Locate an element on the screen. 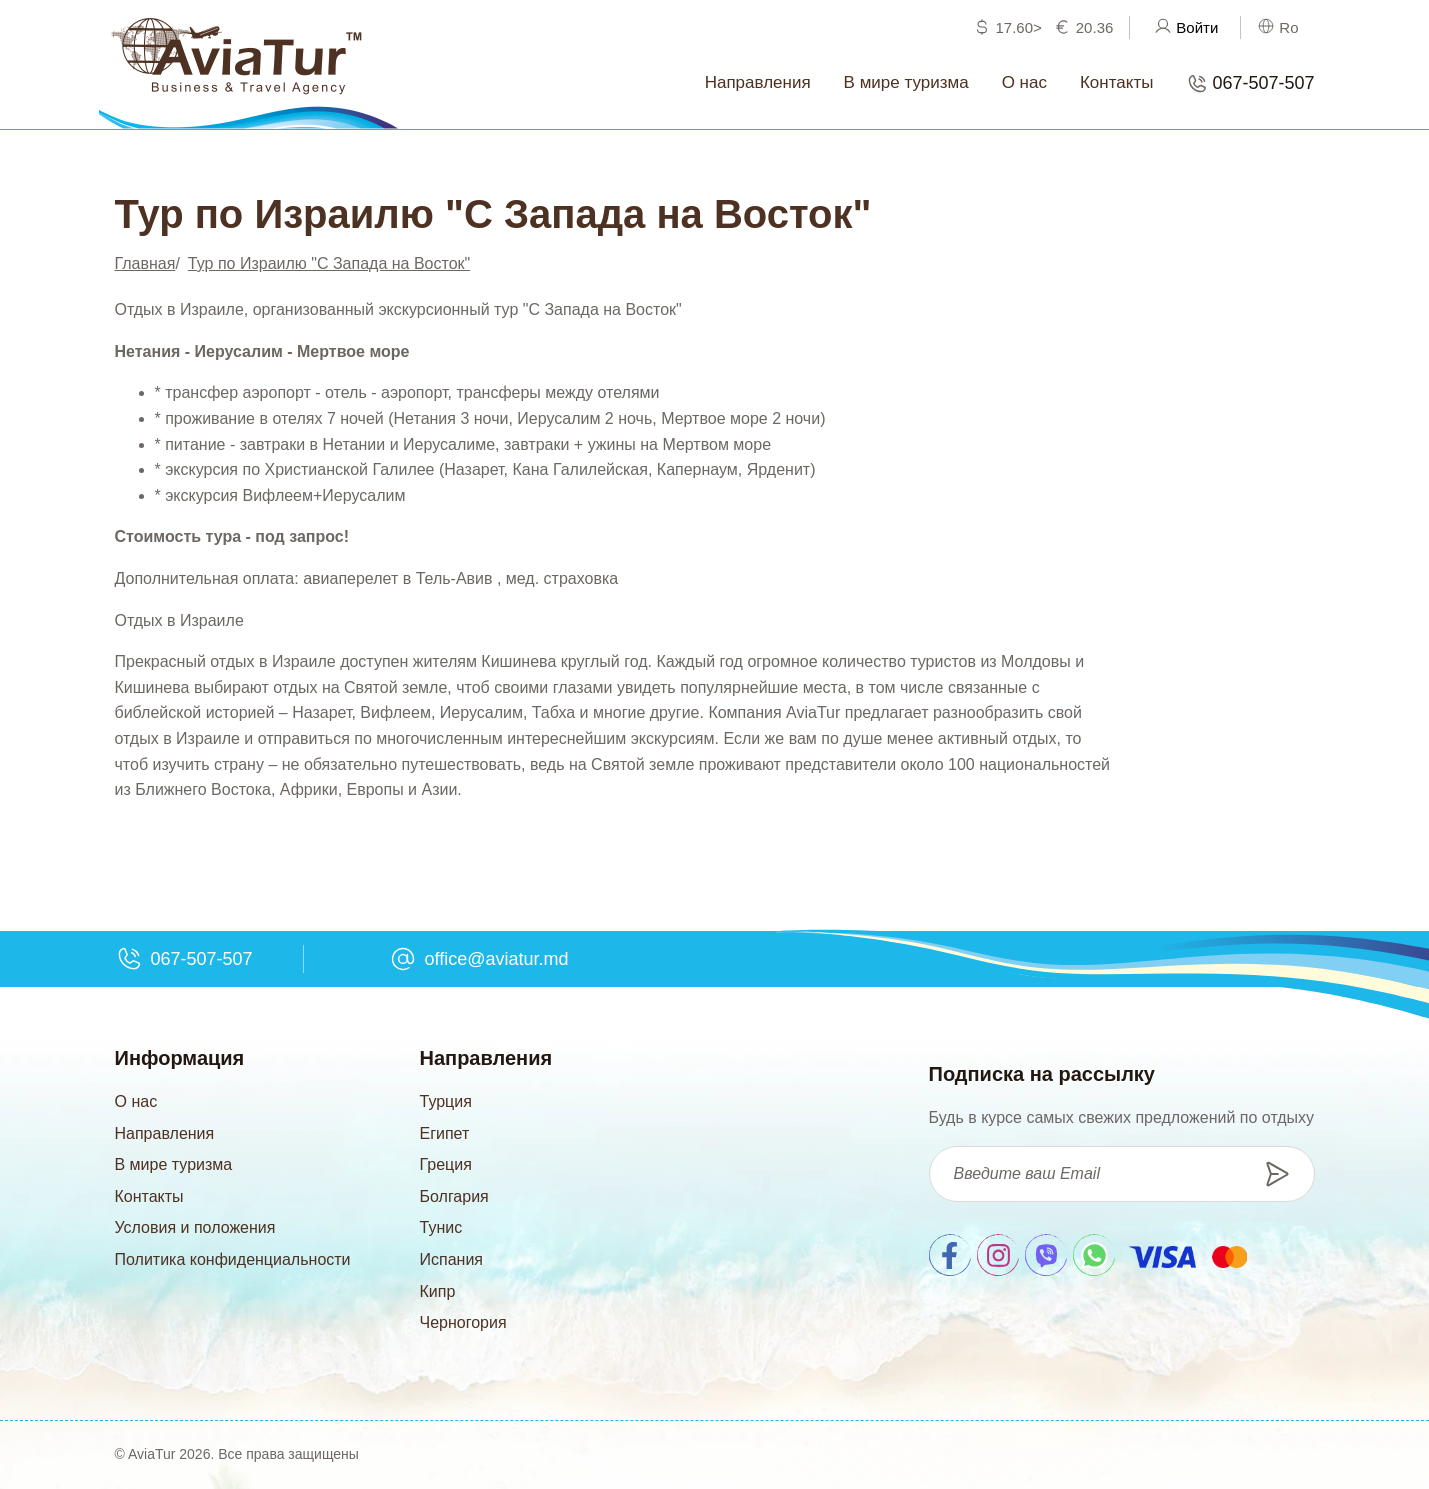  Политика конфиденциальности is located at coordinates (233, 1259).